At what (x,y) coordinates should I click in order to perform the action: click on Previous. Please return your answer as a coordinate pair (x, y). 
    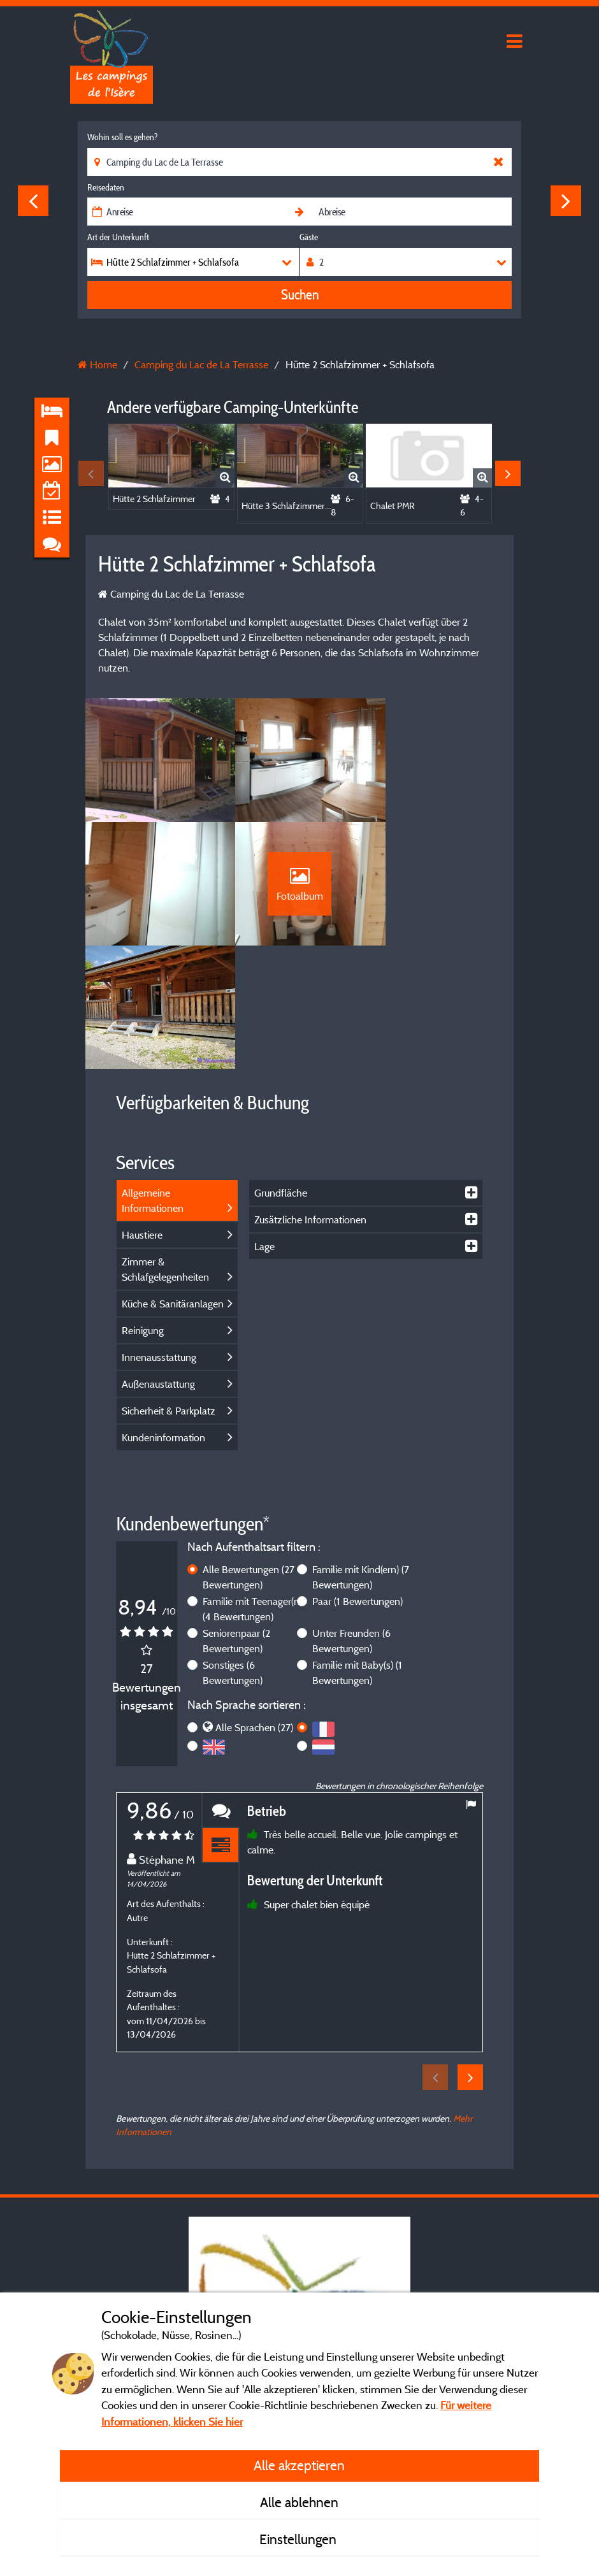
    Looking at the image, I should click on (33, 200).